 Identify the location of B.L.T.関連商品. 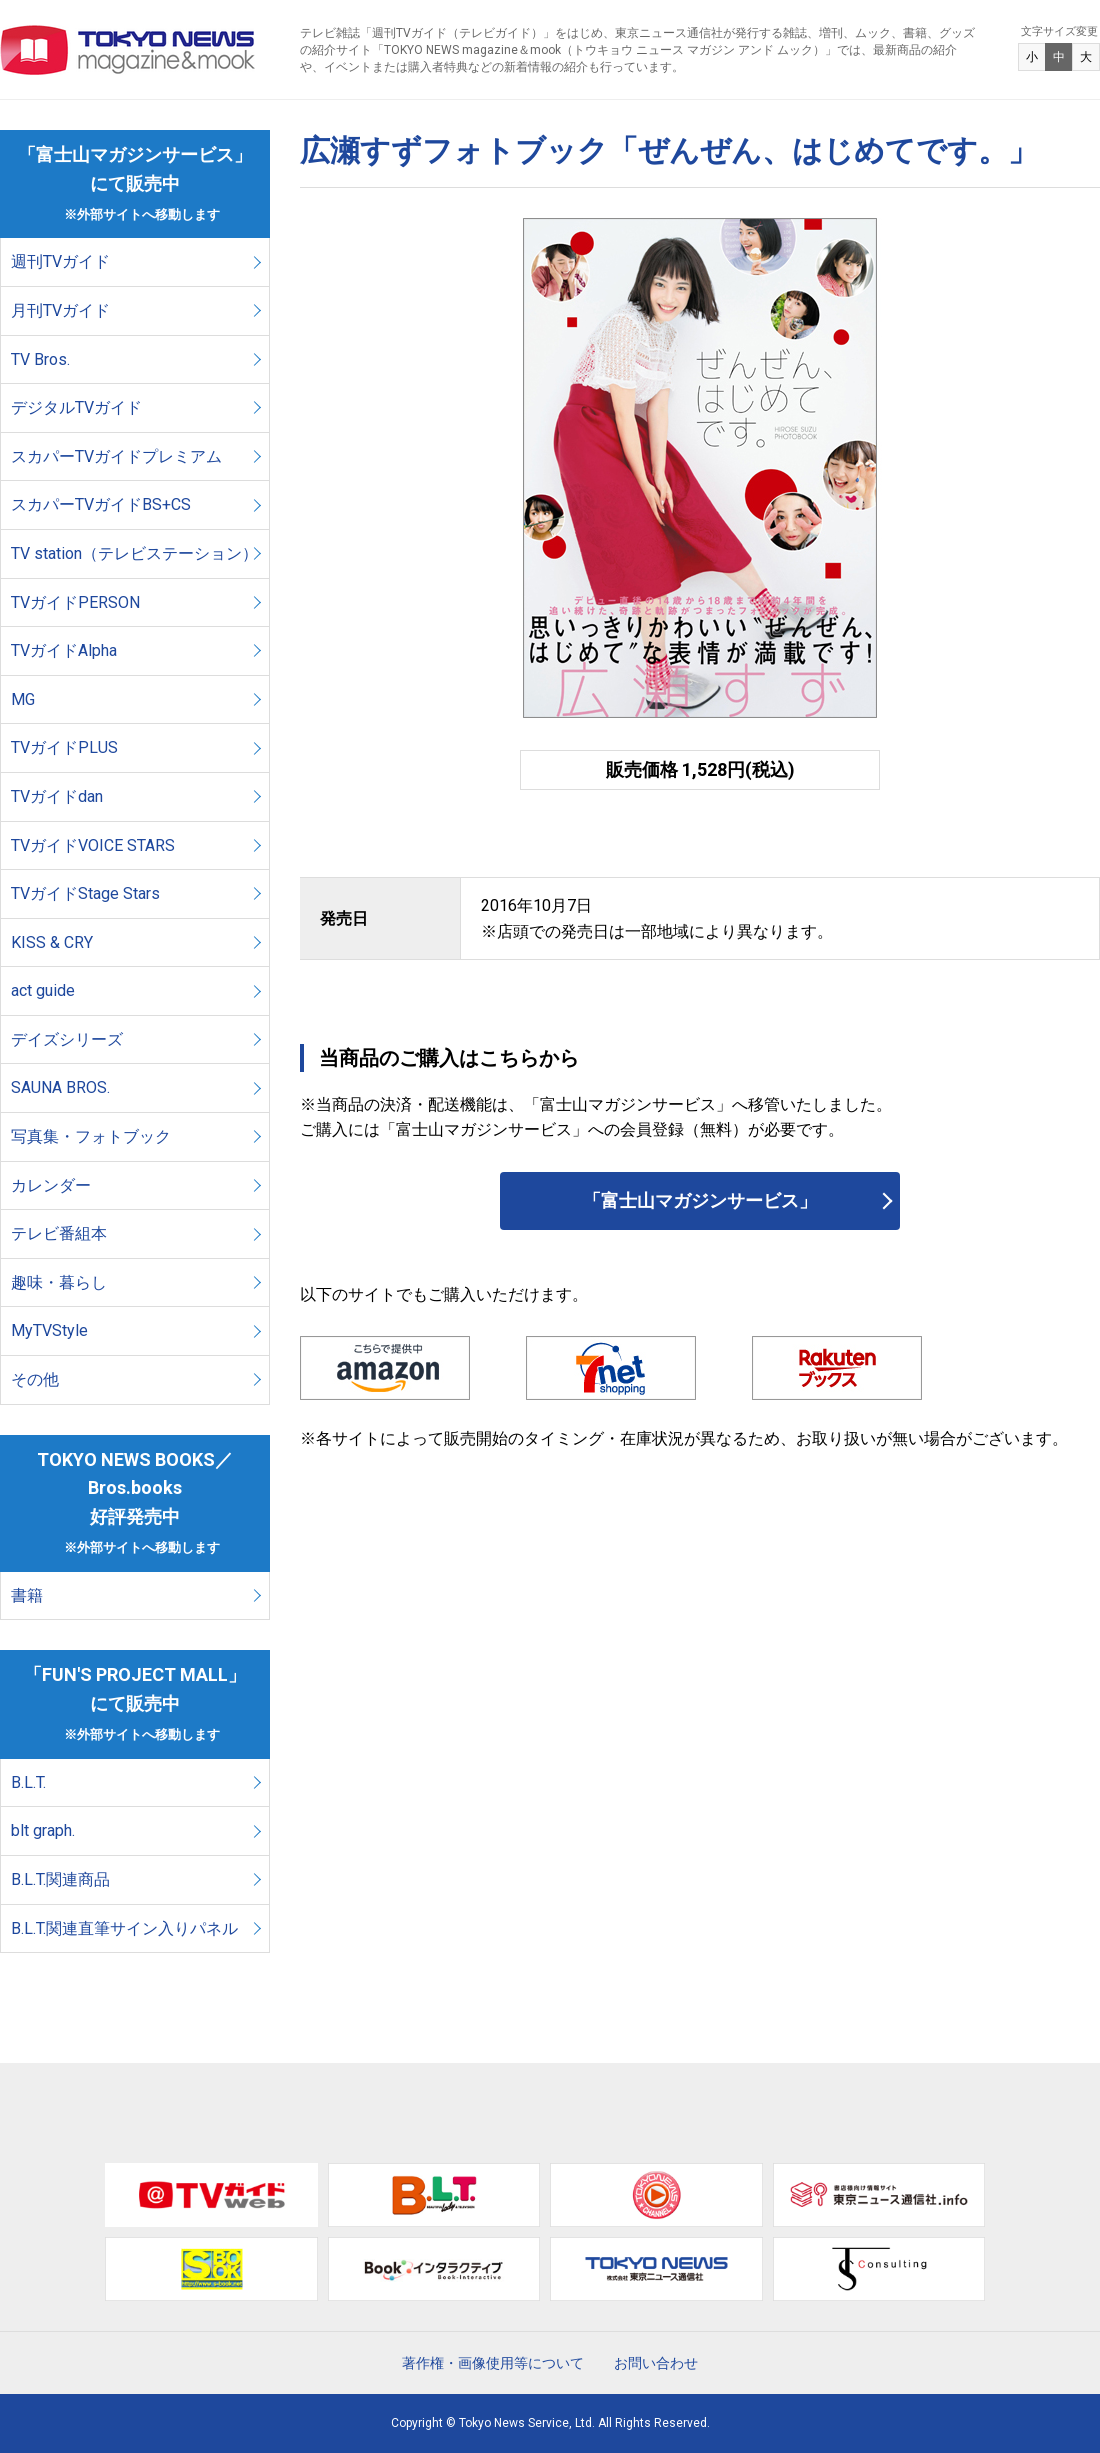
(60, 1879).